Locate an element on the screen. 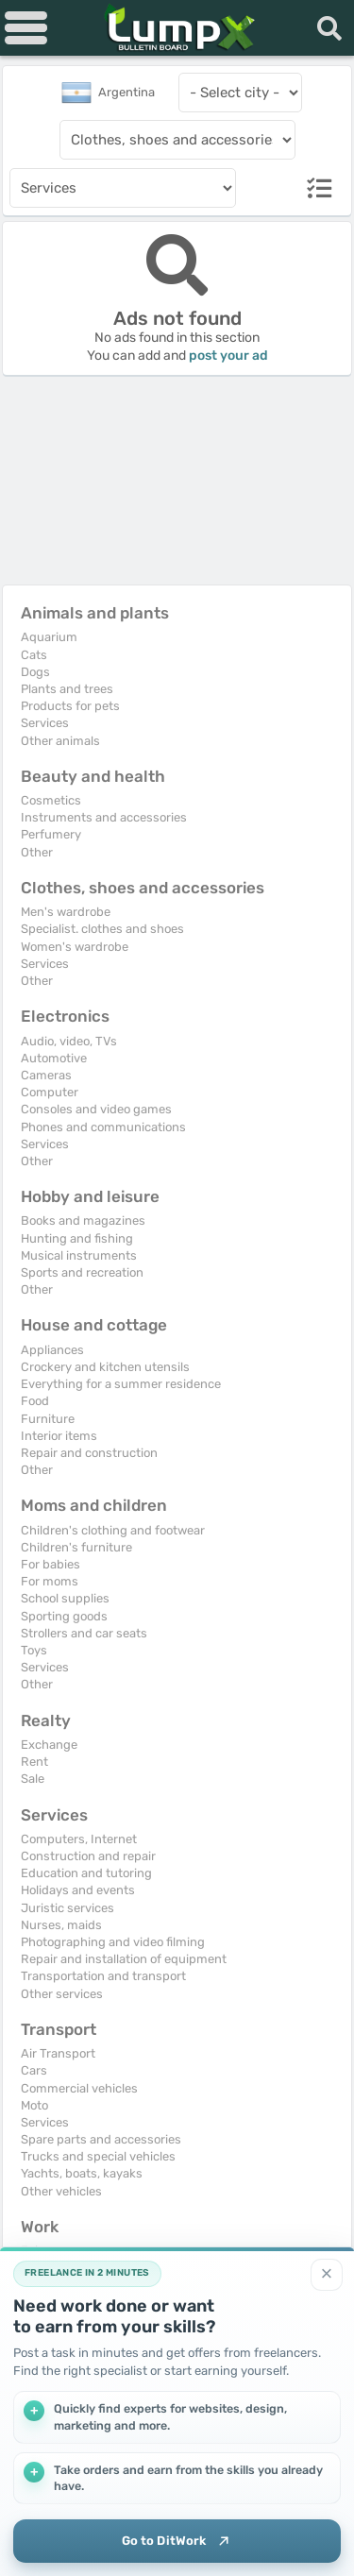  Education and tutoring is located at coordinates (86, 1873).